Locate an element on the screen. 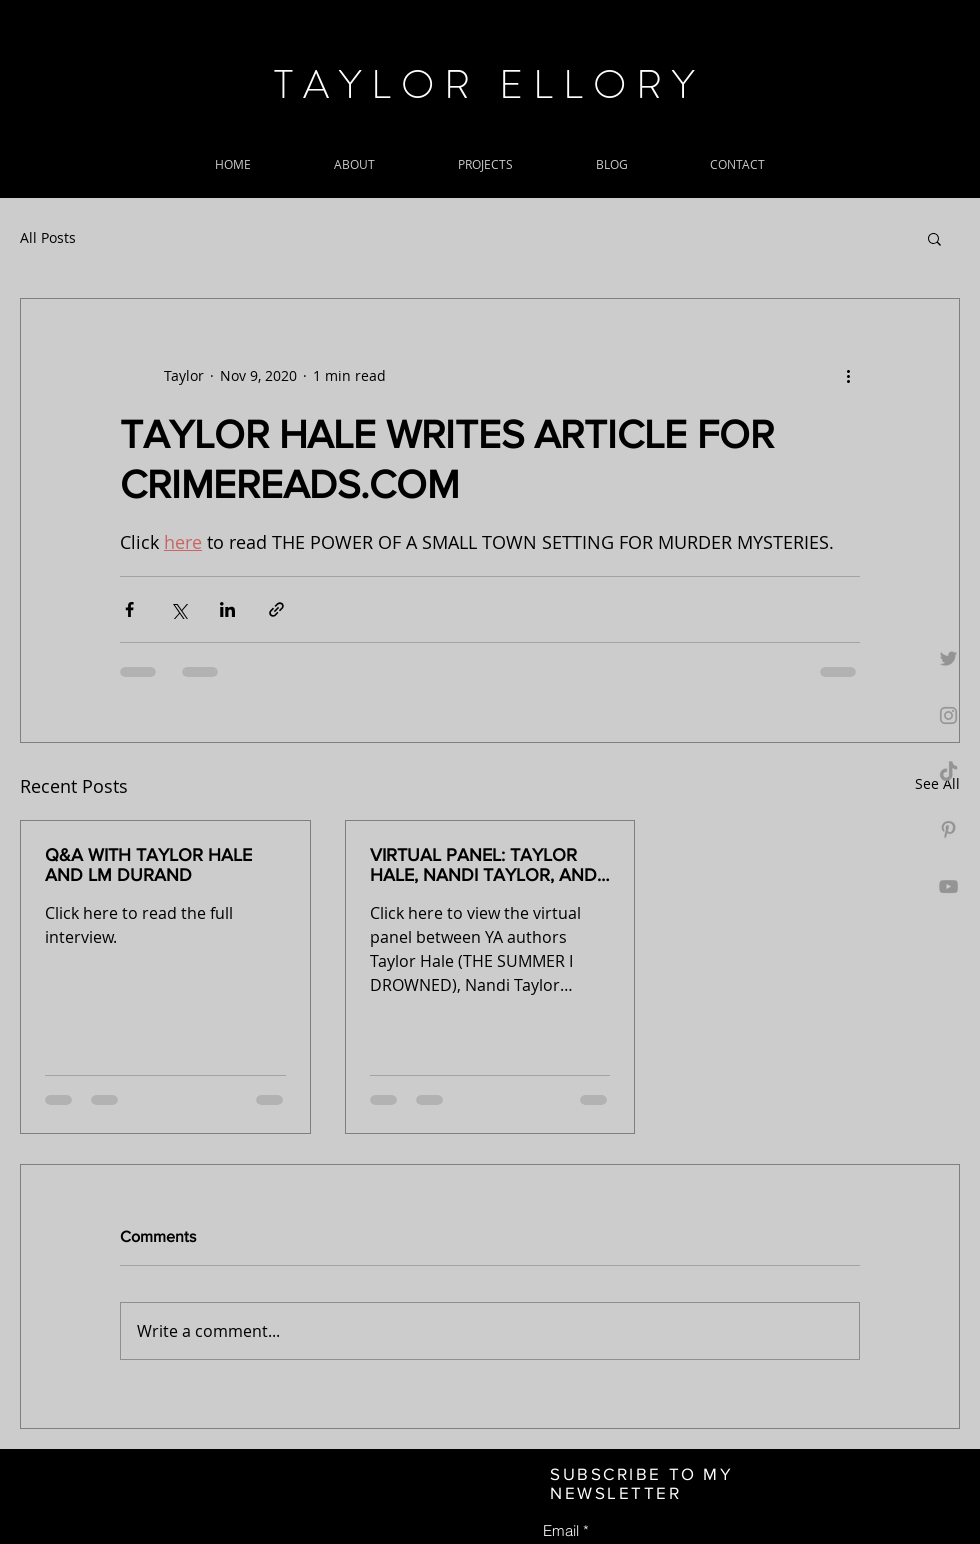  [More actions] is located at coordinates (848, 375).